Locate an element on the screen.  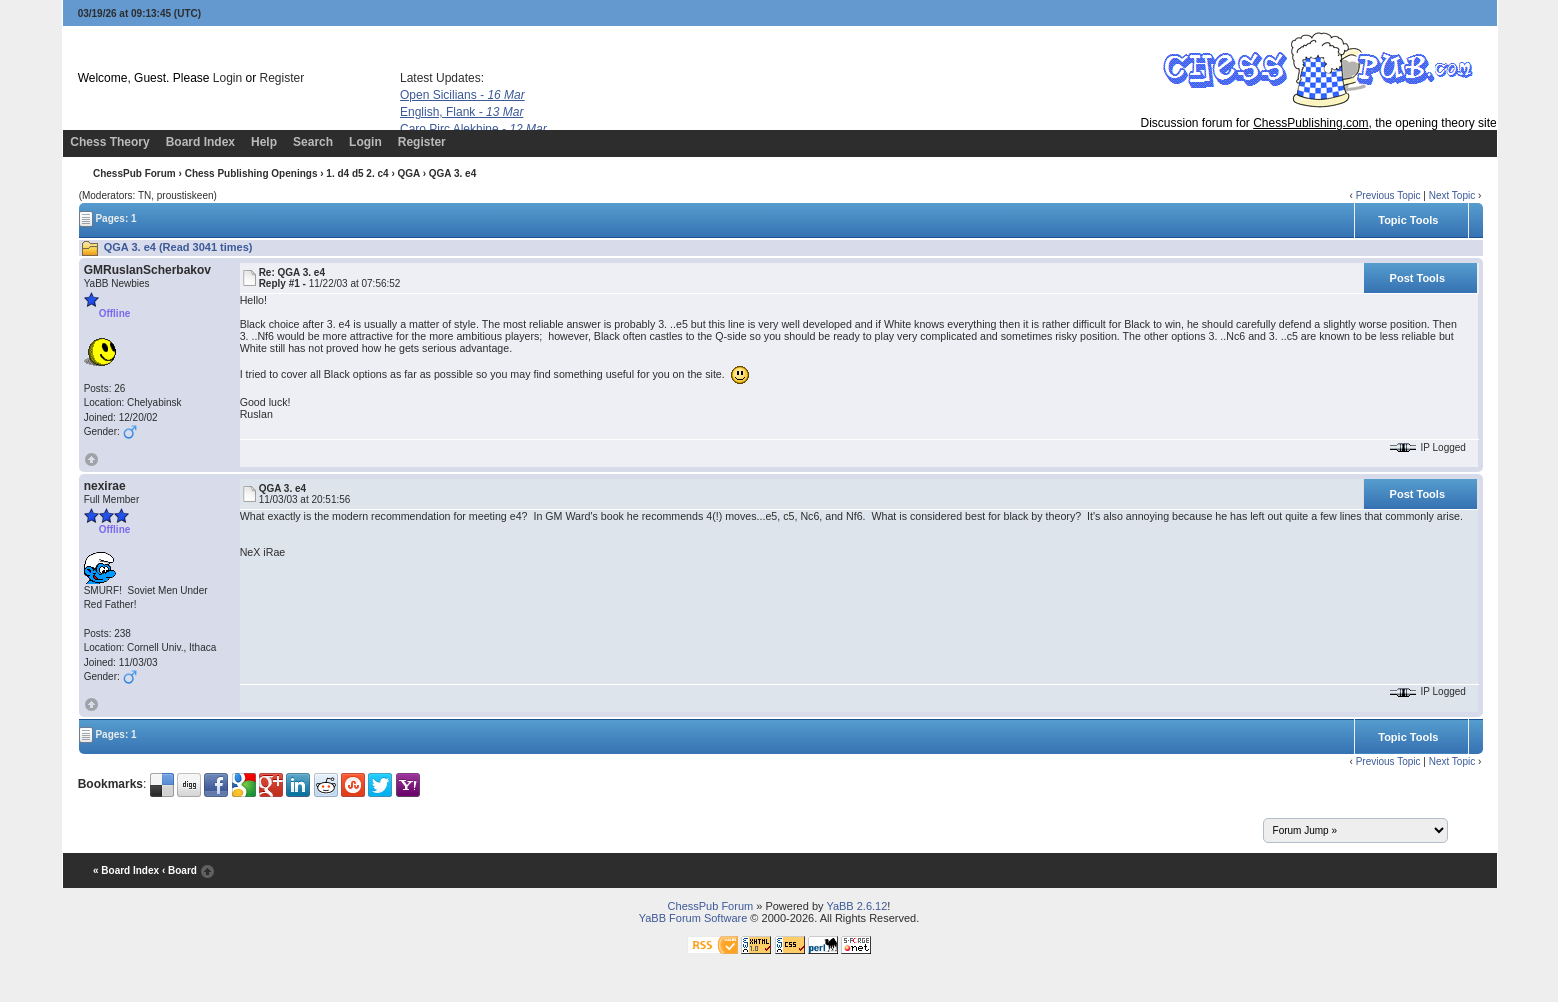
Chess Publishing Openings is located at coordinates (251, 173).